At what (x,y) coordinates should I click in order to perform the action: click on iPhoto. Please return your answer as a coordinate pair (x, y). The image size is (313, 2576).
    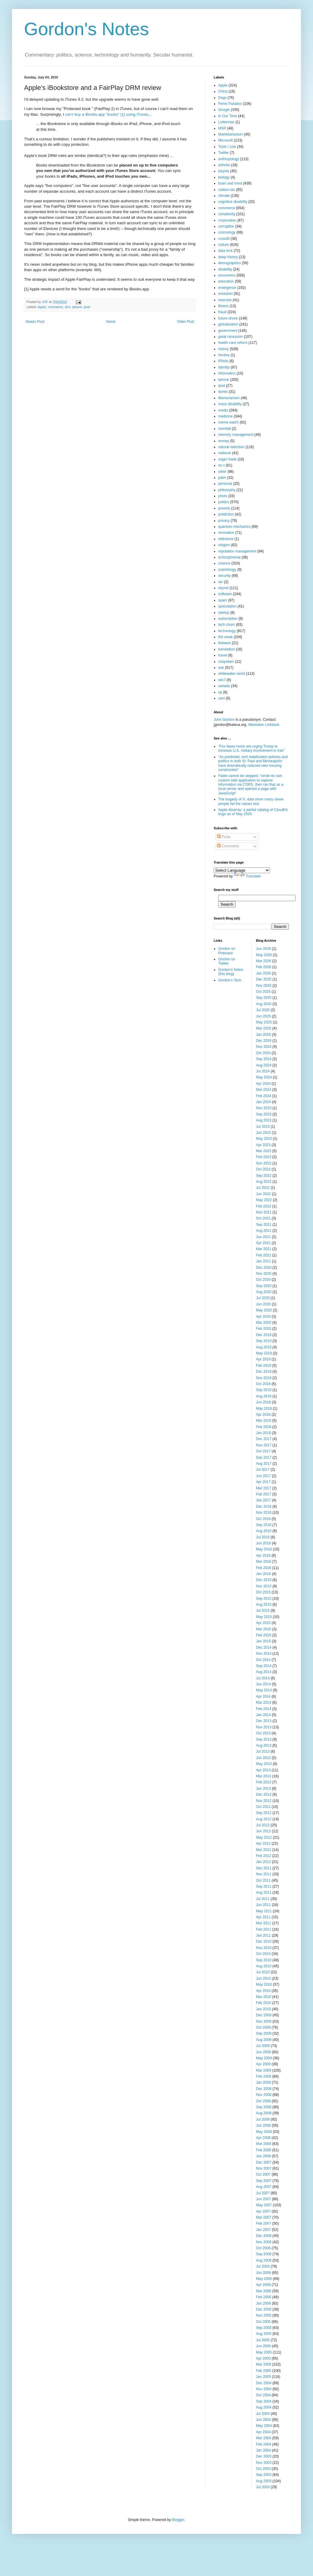
    Looking at the image, I should click on (223, 361).